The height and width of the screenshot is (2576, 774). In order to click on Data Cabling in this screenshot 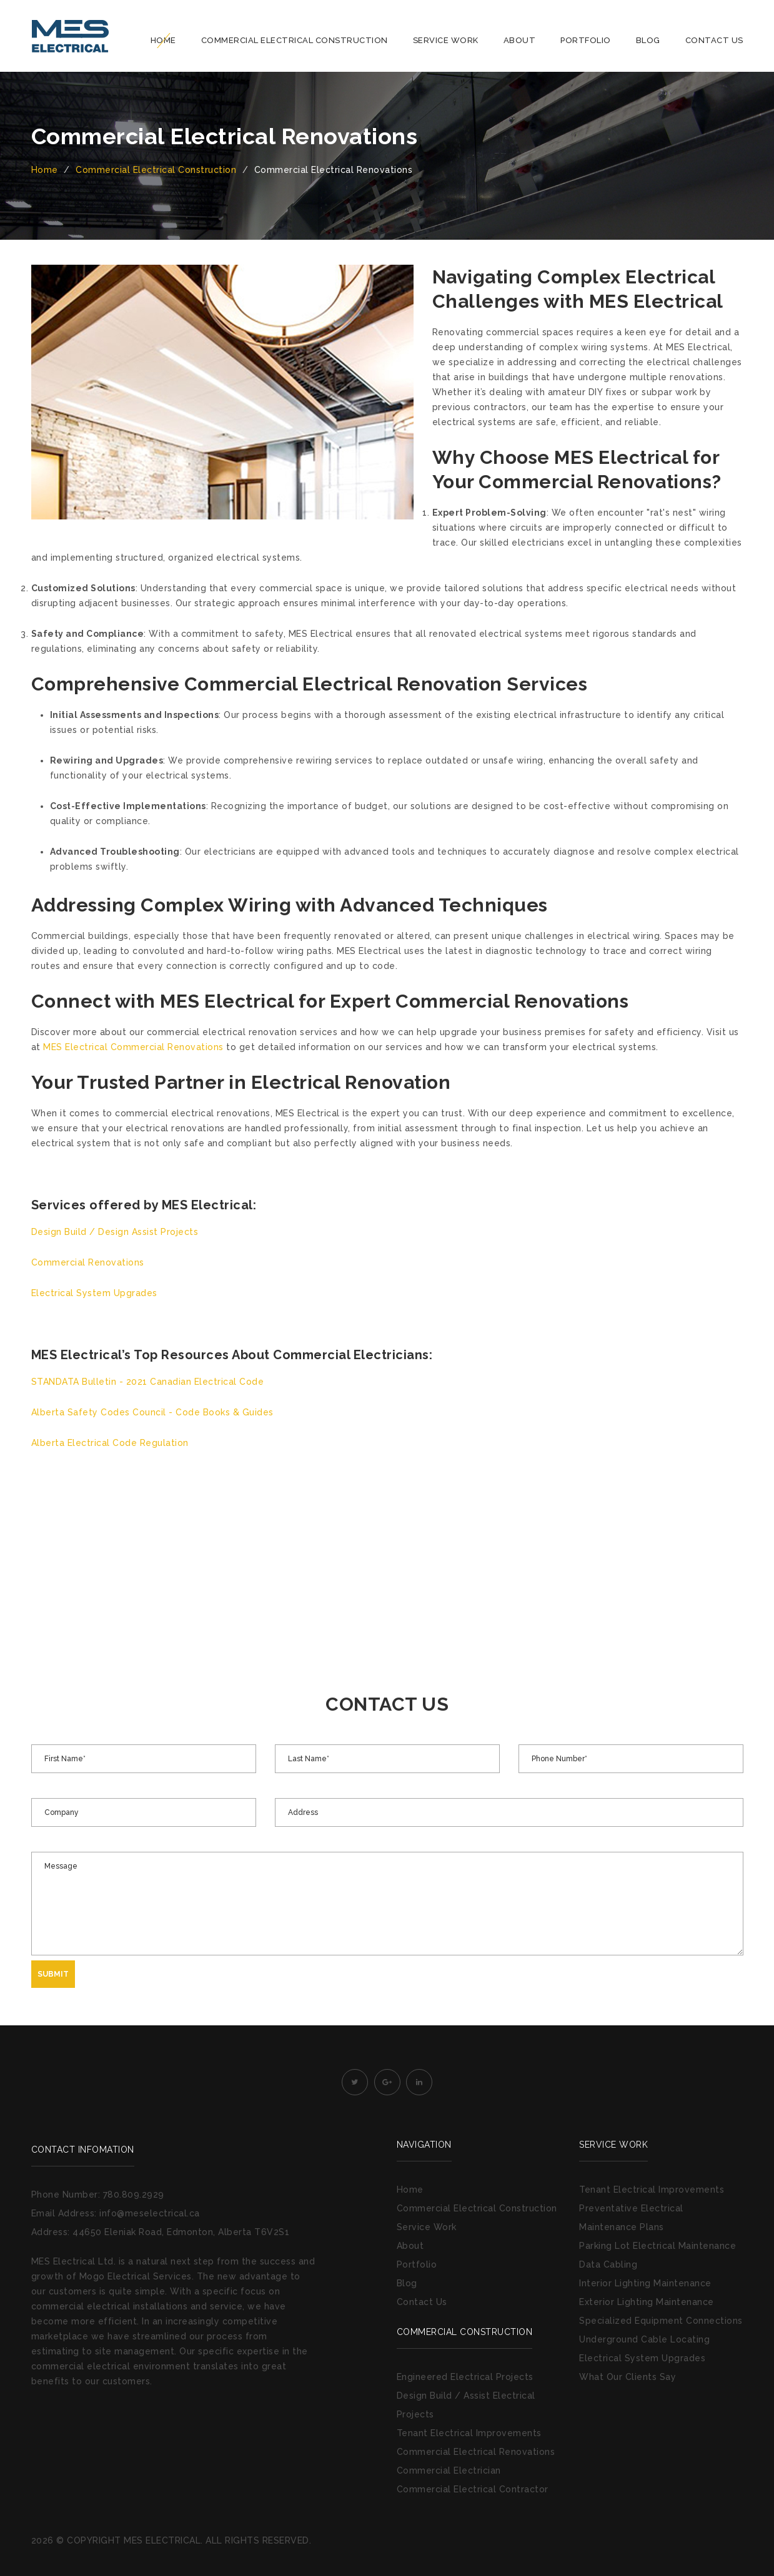, I will do `click(608, 2264)`.